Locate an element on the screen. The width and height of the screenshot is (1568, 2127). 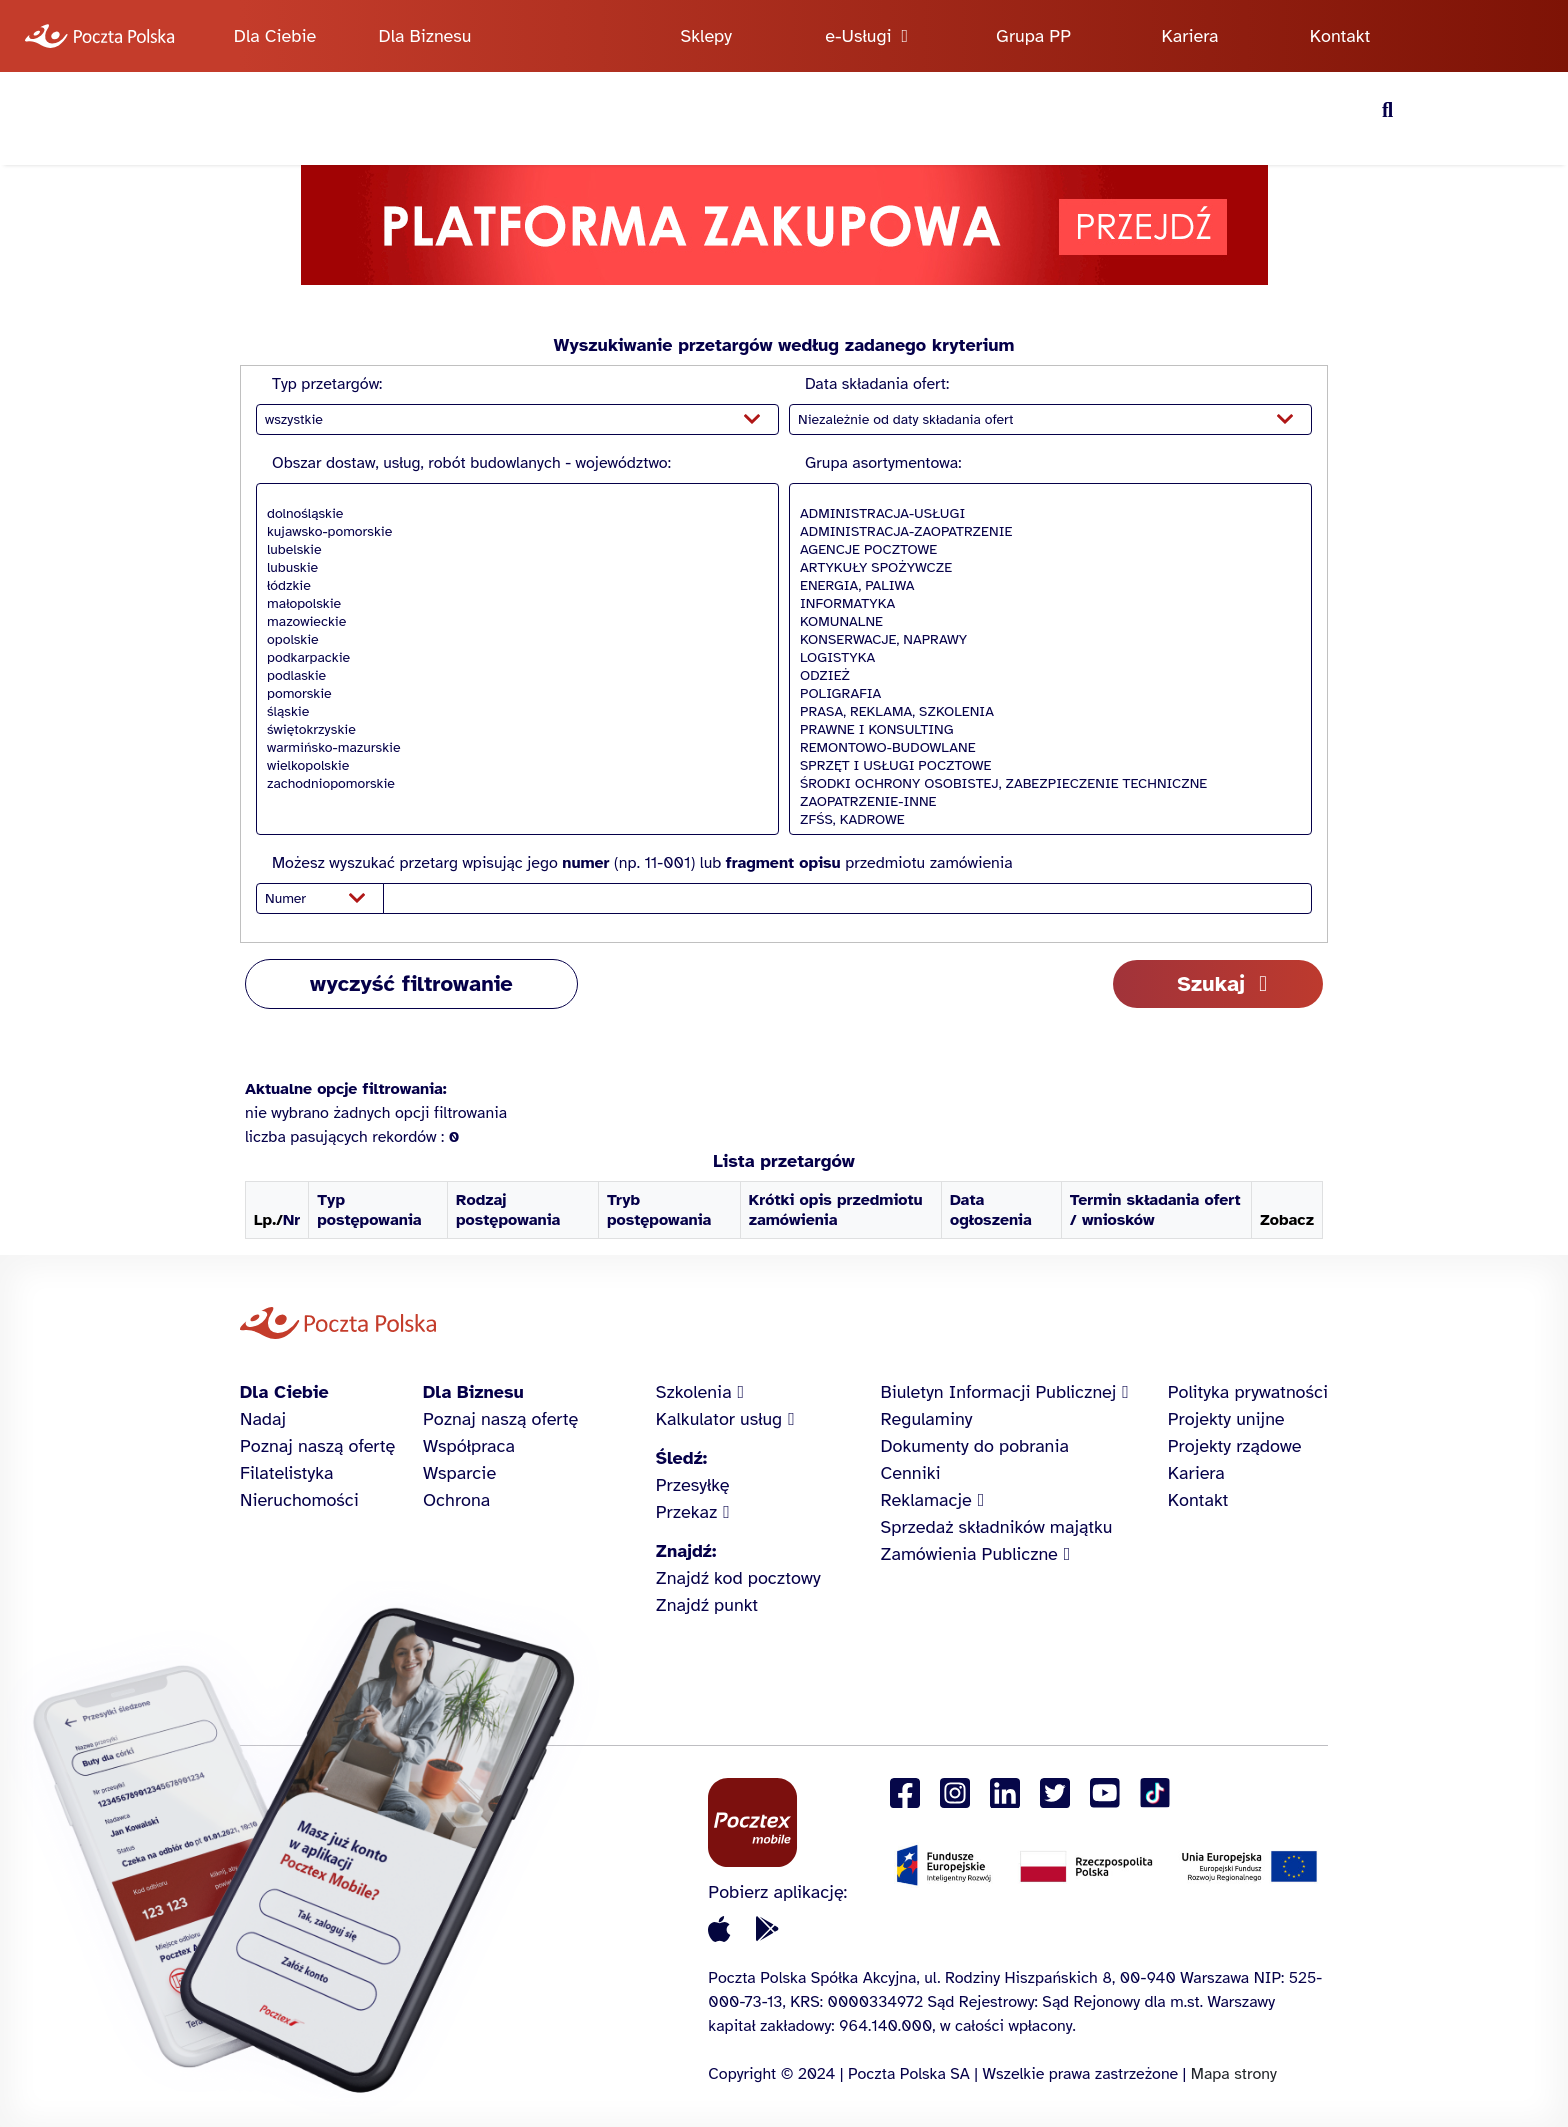
PRASA, REKLAMA, SZKOLENIA is located at coordinates (1045, 712).